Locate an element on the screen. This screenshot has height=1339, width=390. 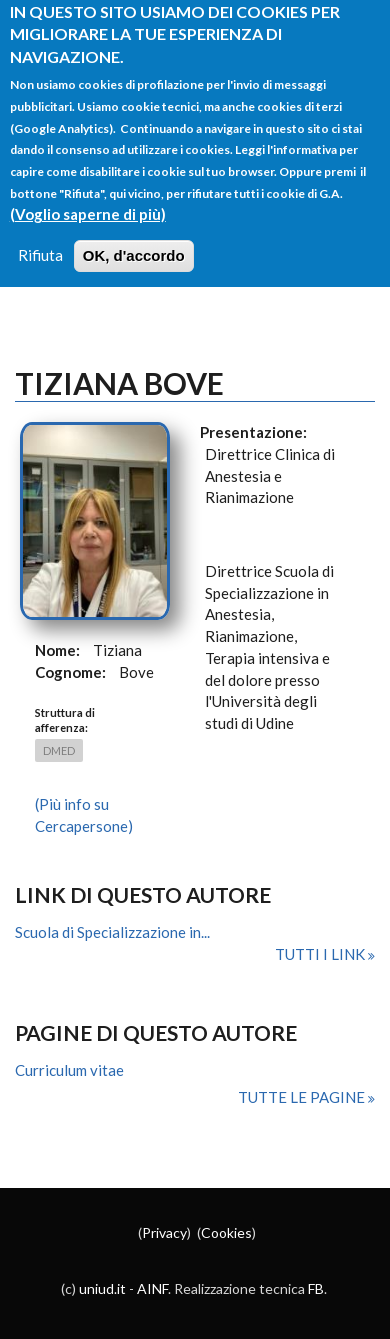
(Voglio saperne di più) is located at coordinates (88, 195).